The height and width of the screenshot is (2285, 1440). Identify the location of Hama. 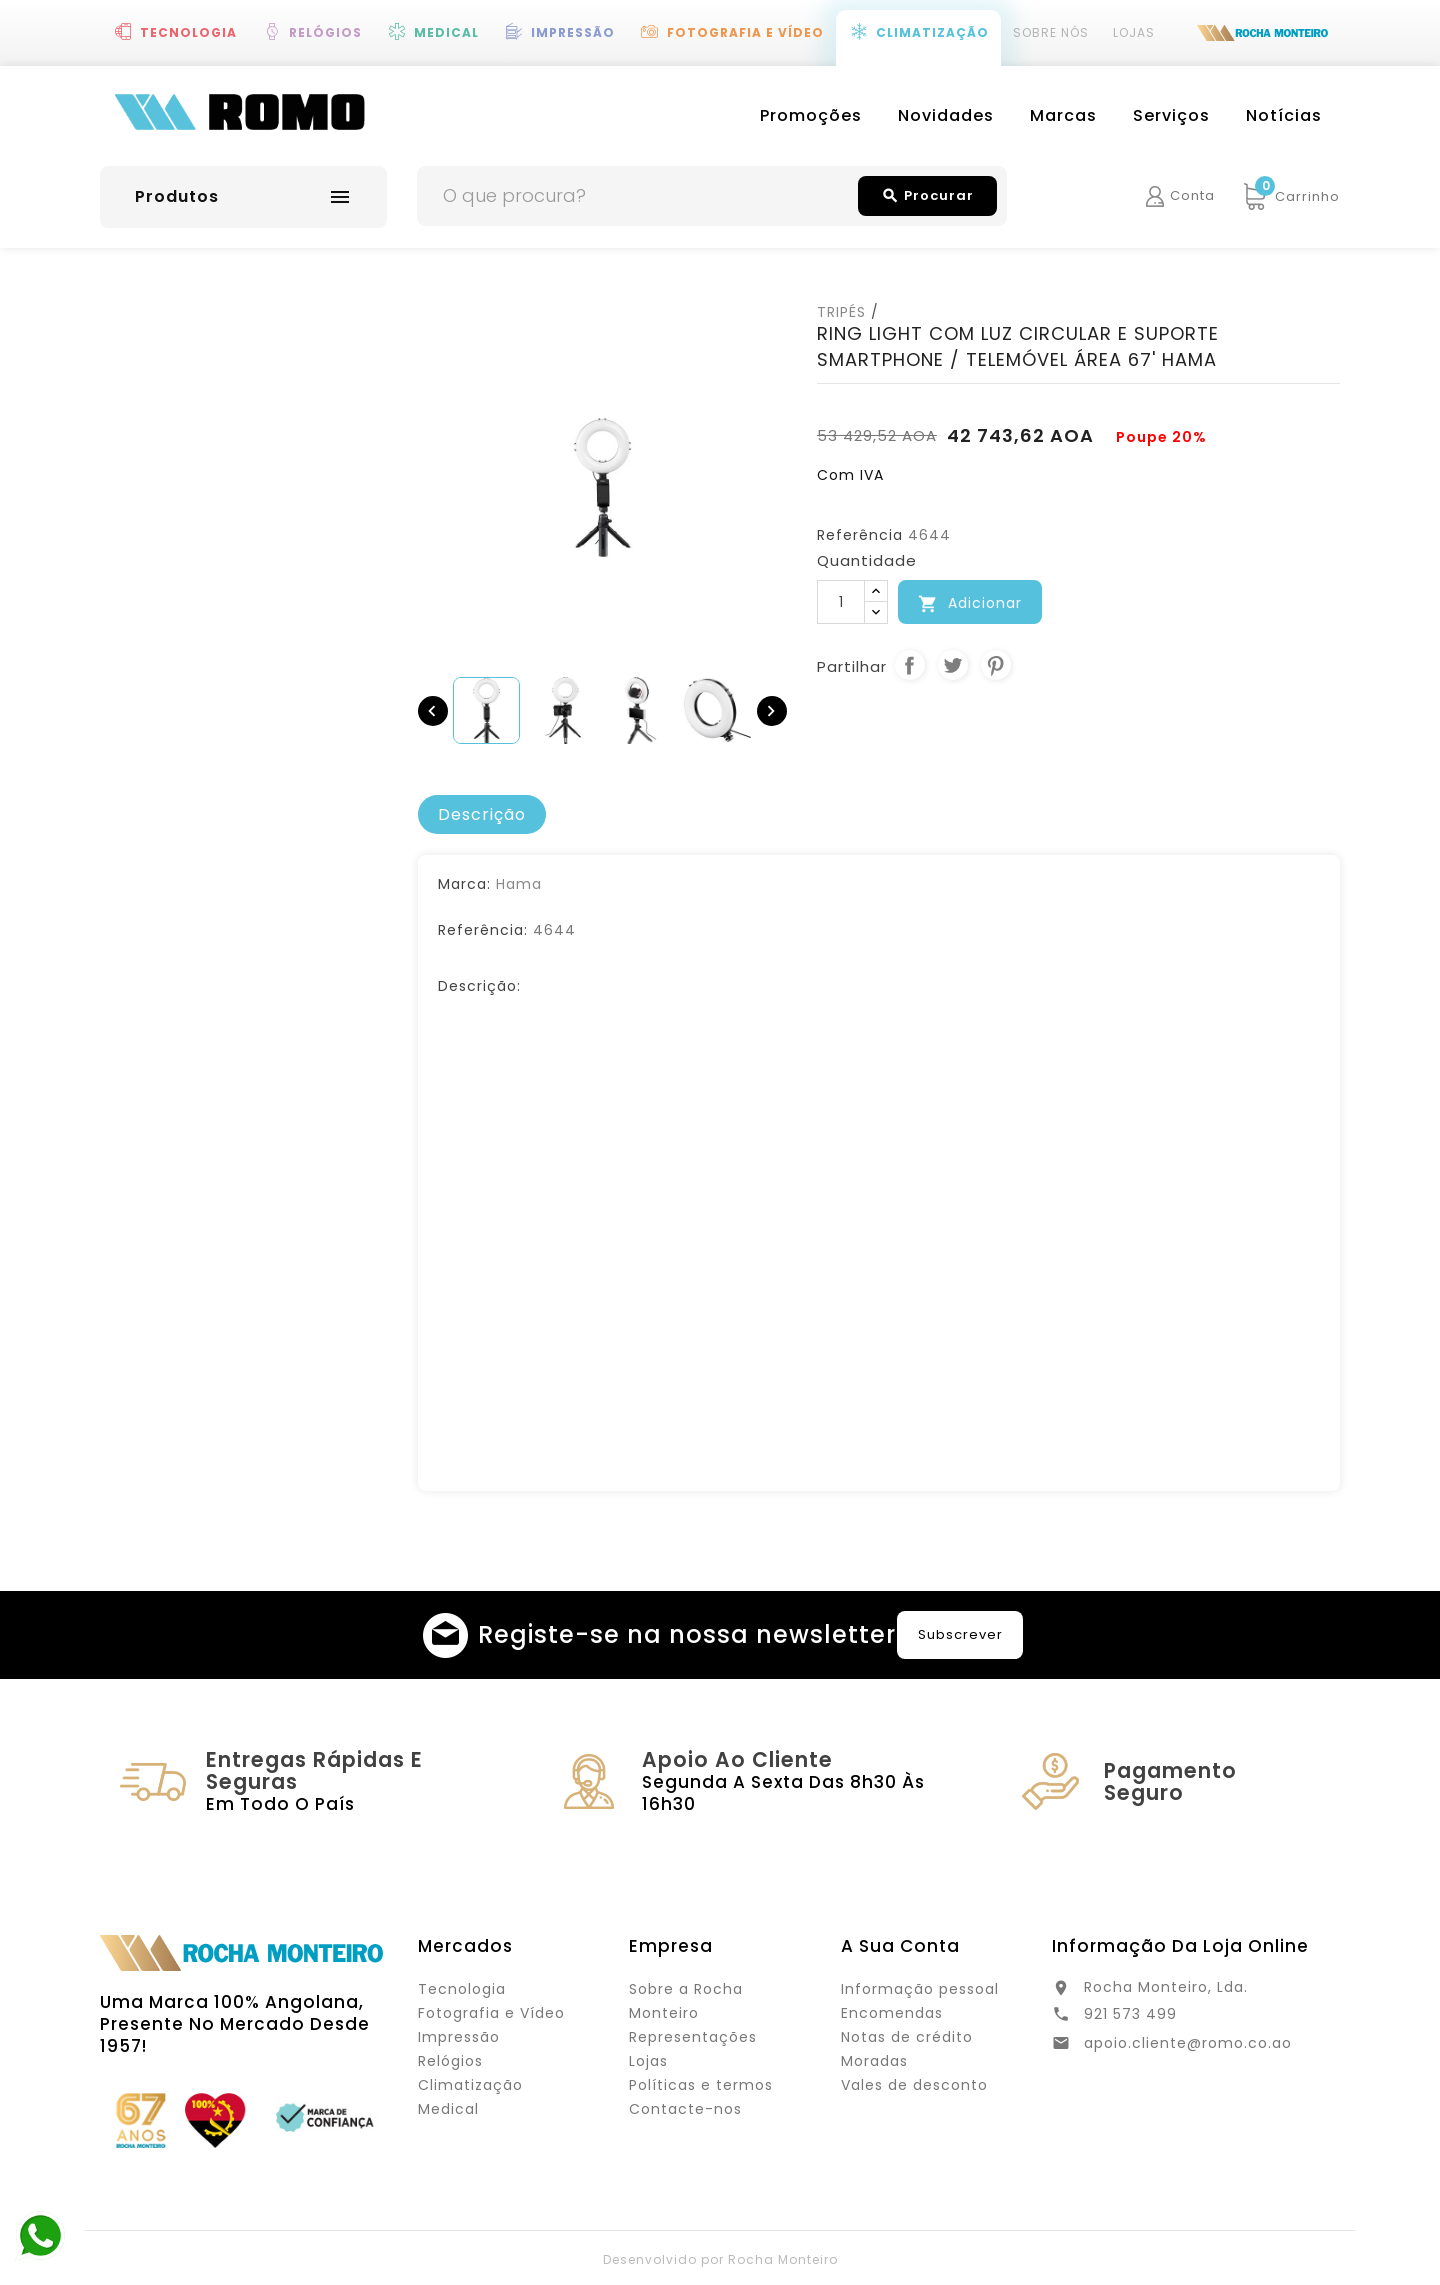
(519, 884).